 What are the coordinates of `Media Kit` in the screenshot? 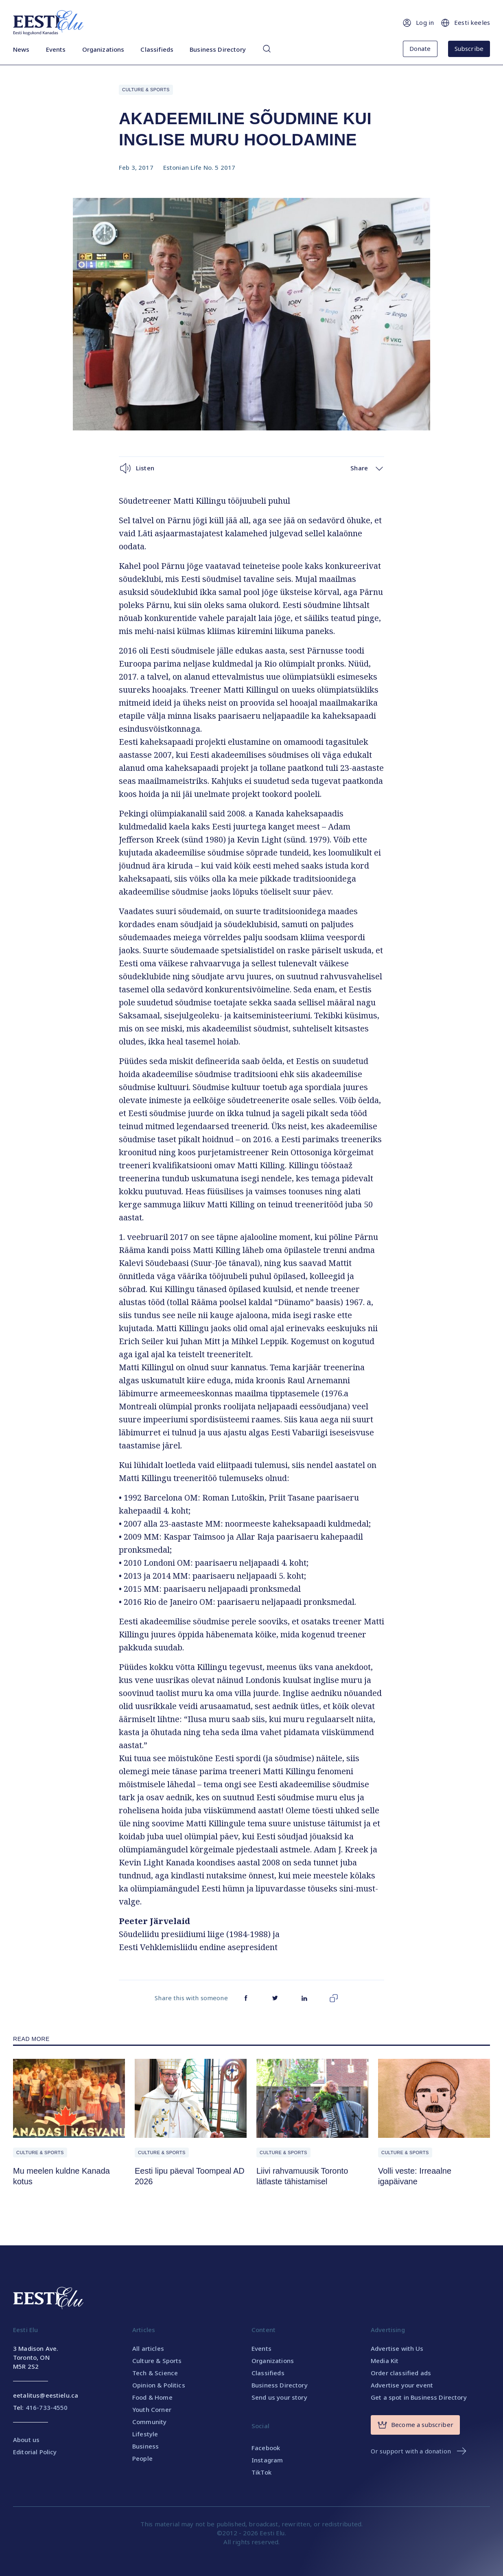 It's located at (384, 2361).